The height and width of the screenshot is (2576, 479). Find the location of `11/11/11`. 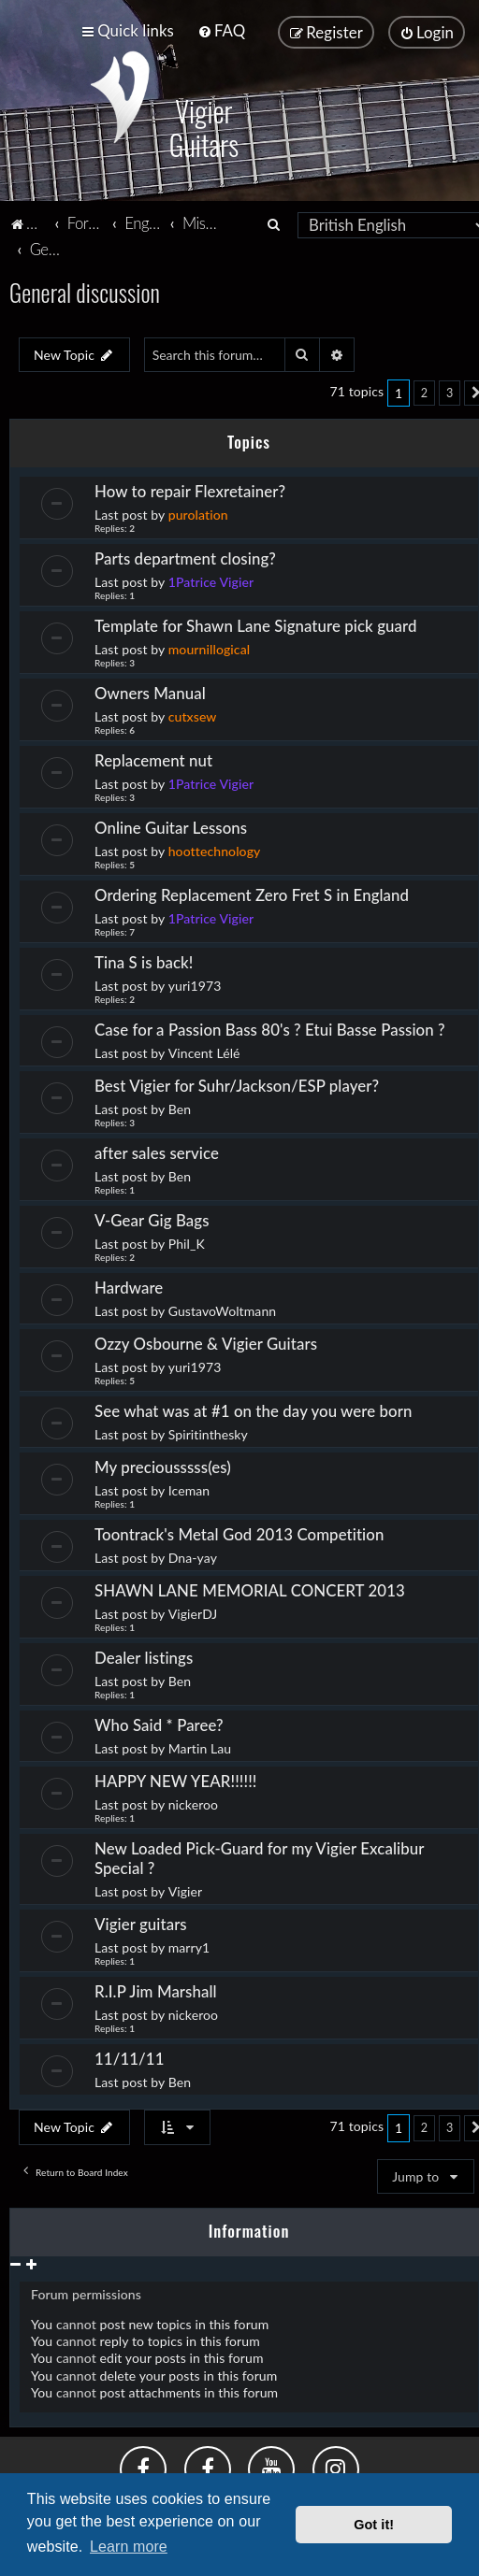

11/11/11 is located at coordinates (129, 2056).